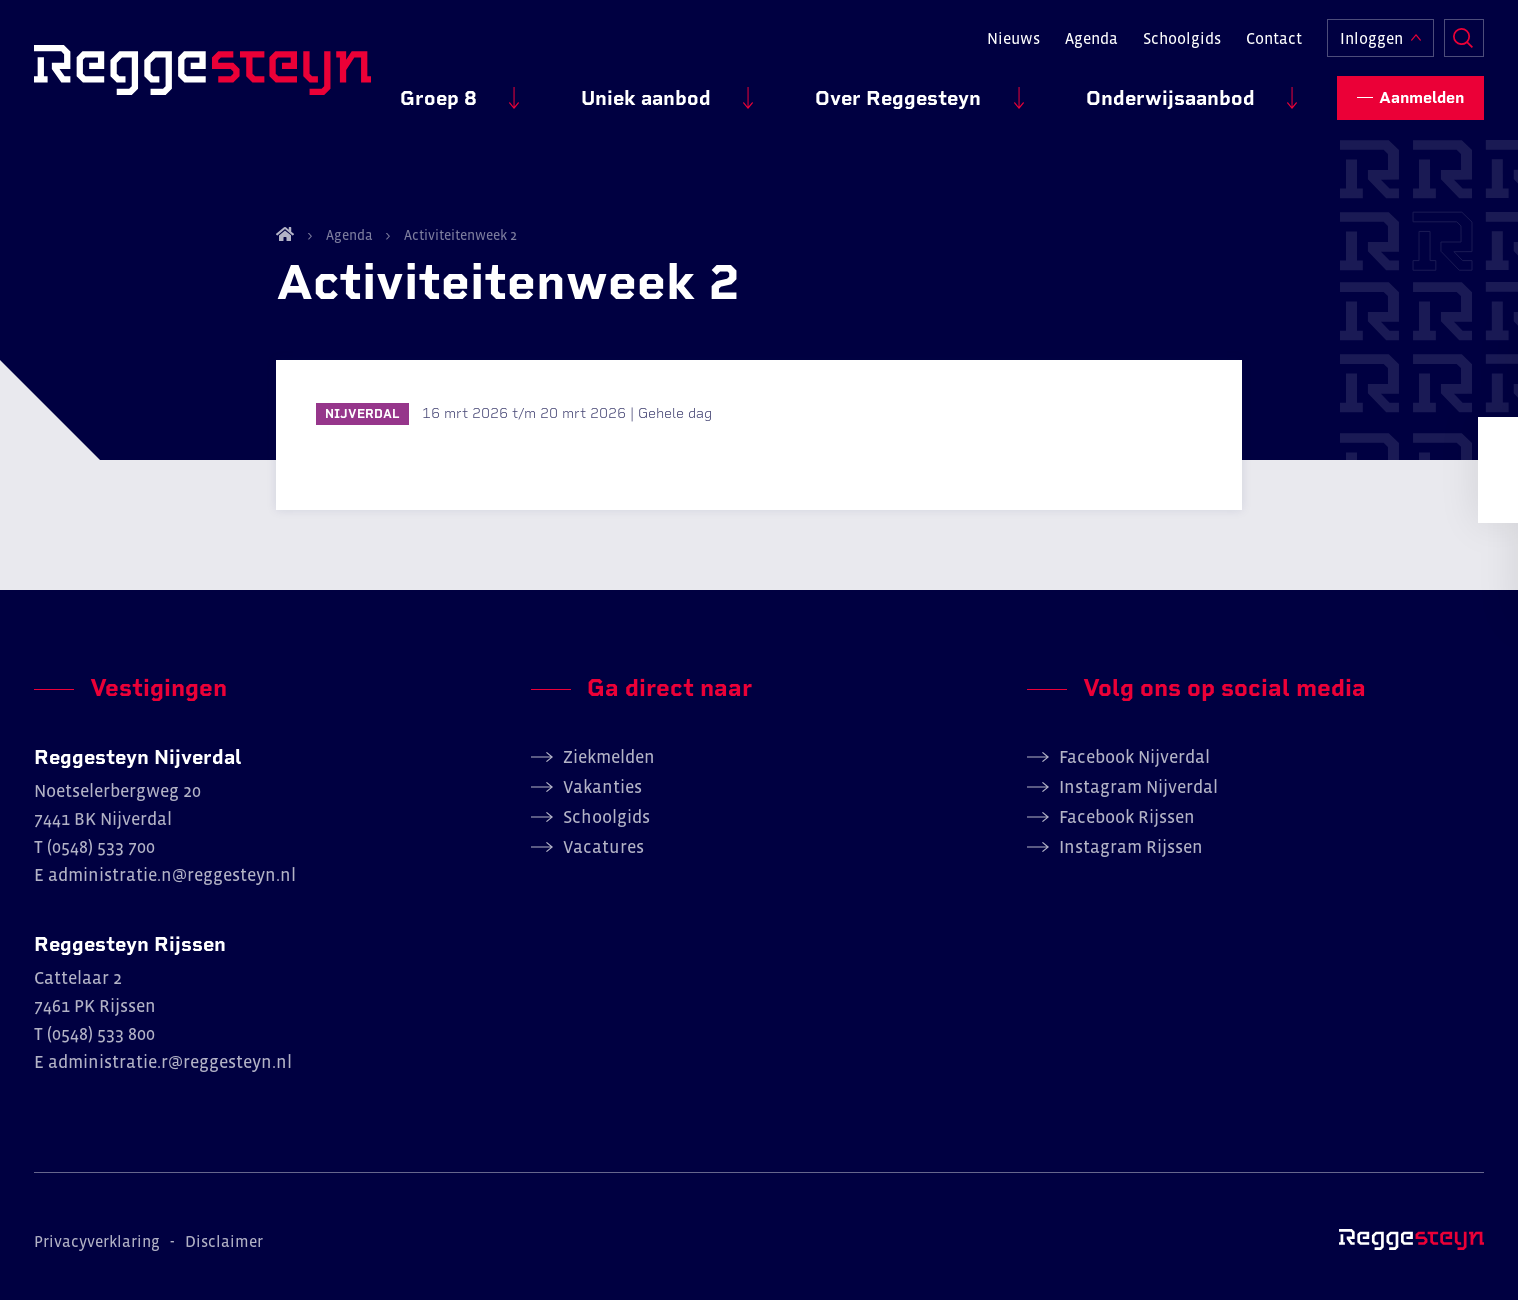 This screenshot has width=1518, height=1300. I want to click on Groep 8, so click(593, 91).